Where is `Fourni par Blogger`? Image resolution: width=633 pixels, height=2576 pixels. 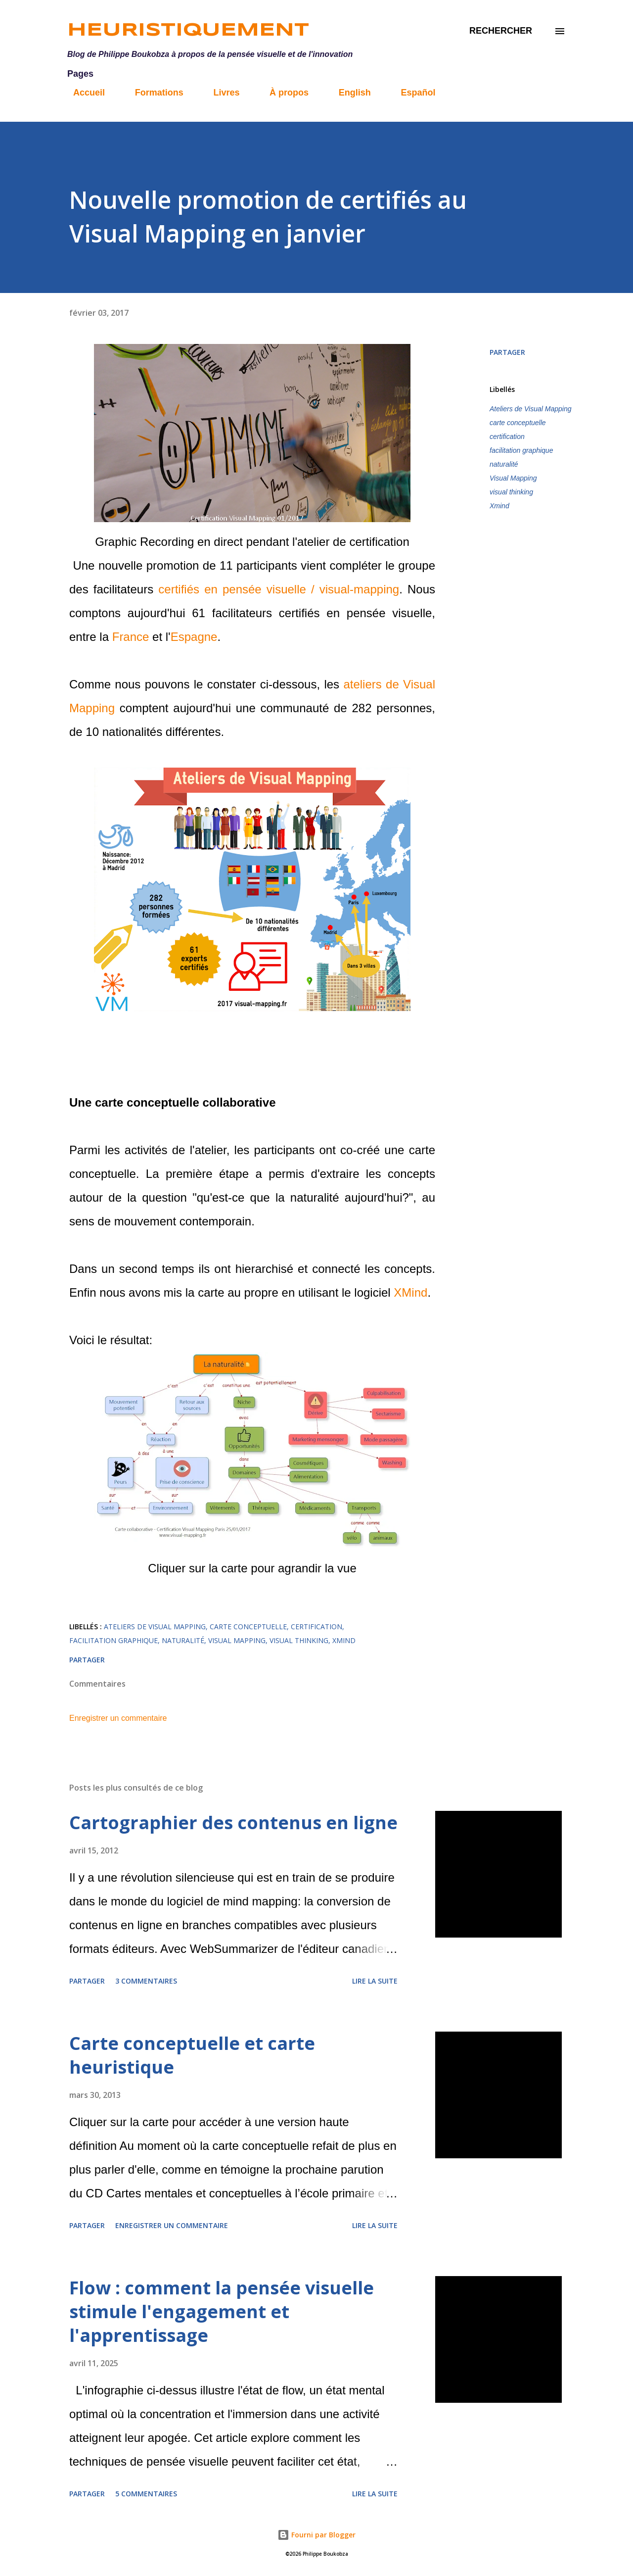
Fourni par Blogger is located at coordinates (316, 2534).